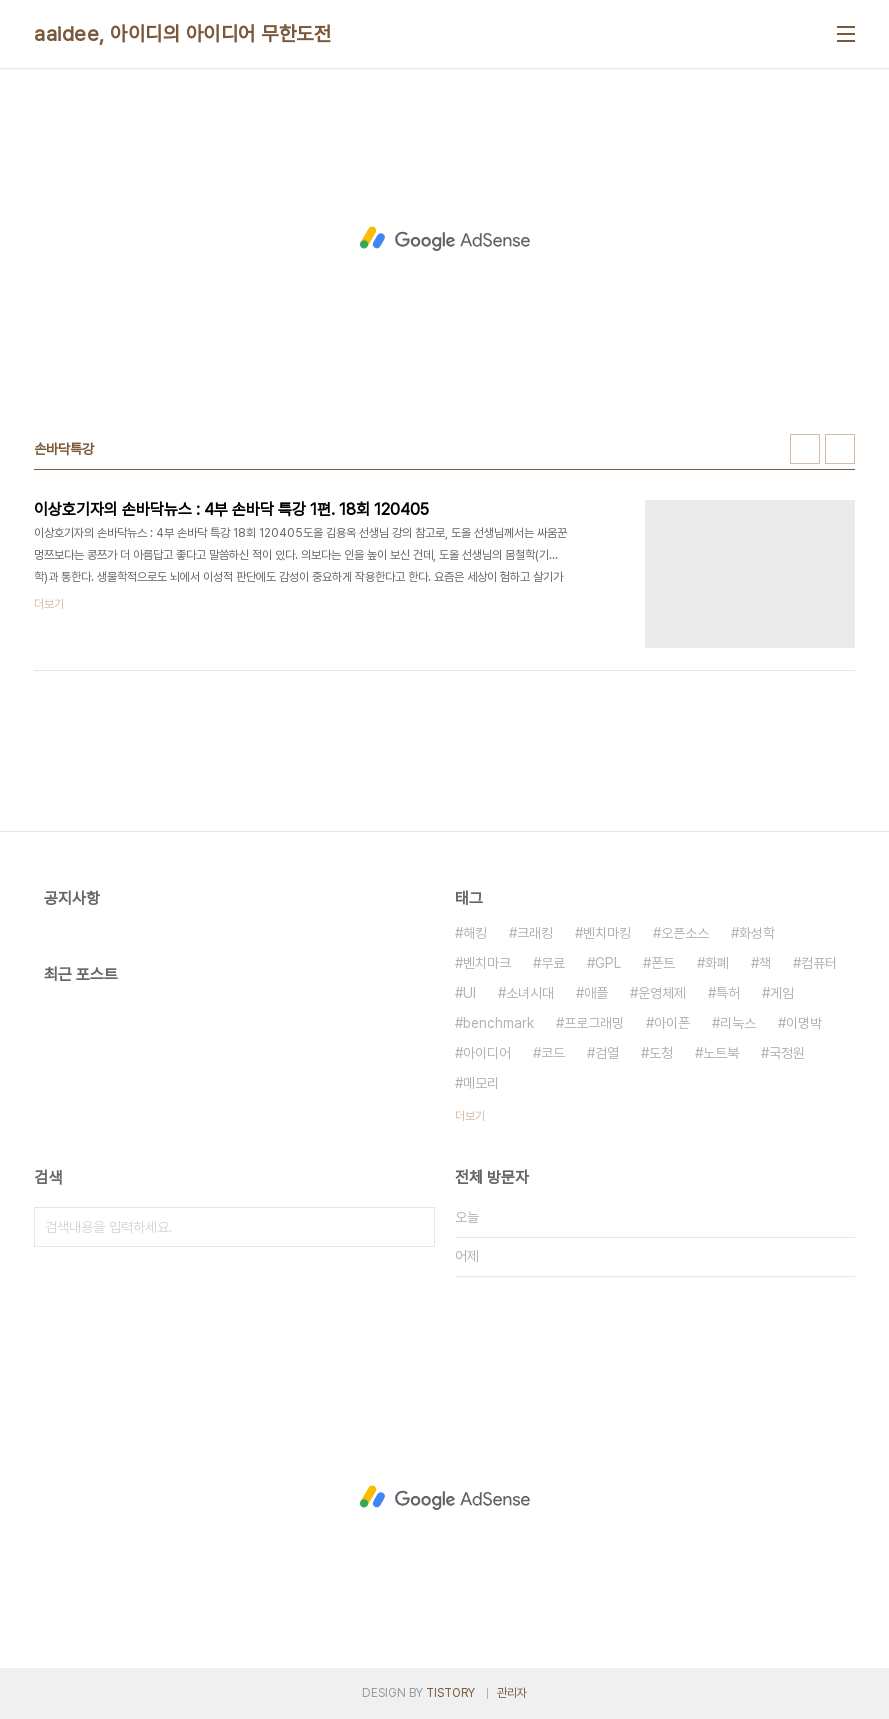  I want to click on 화성학, so click(757, 933).